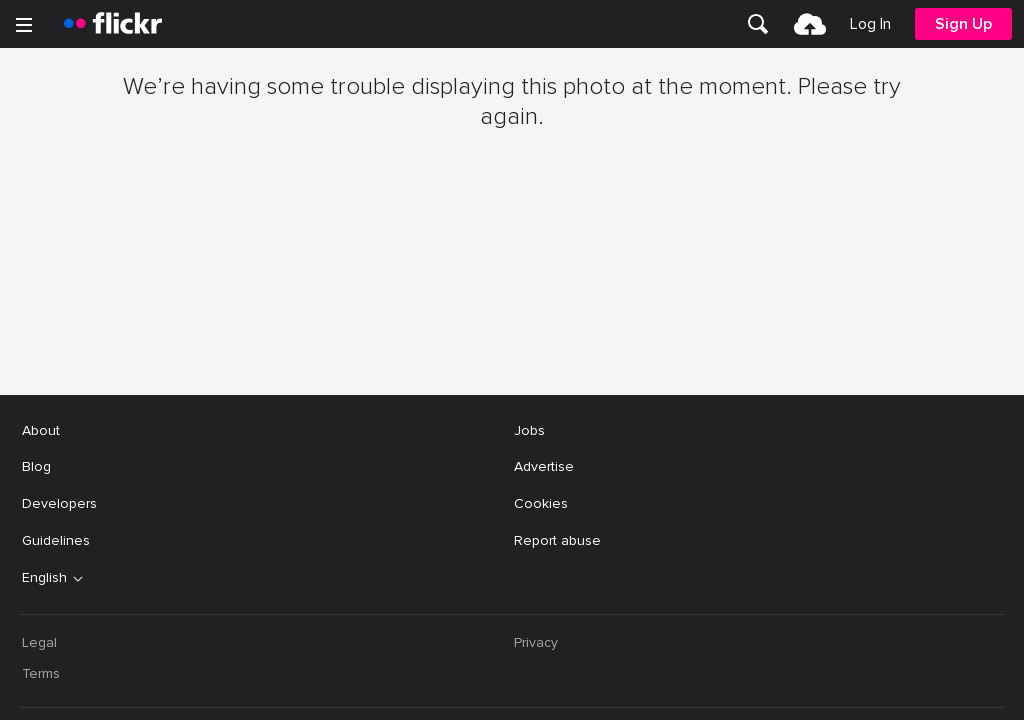 This screenshot has width=1024, height=720. I want to click on [Instagram], so click(588, 690).